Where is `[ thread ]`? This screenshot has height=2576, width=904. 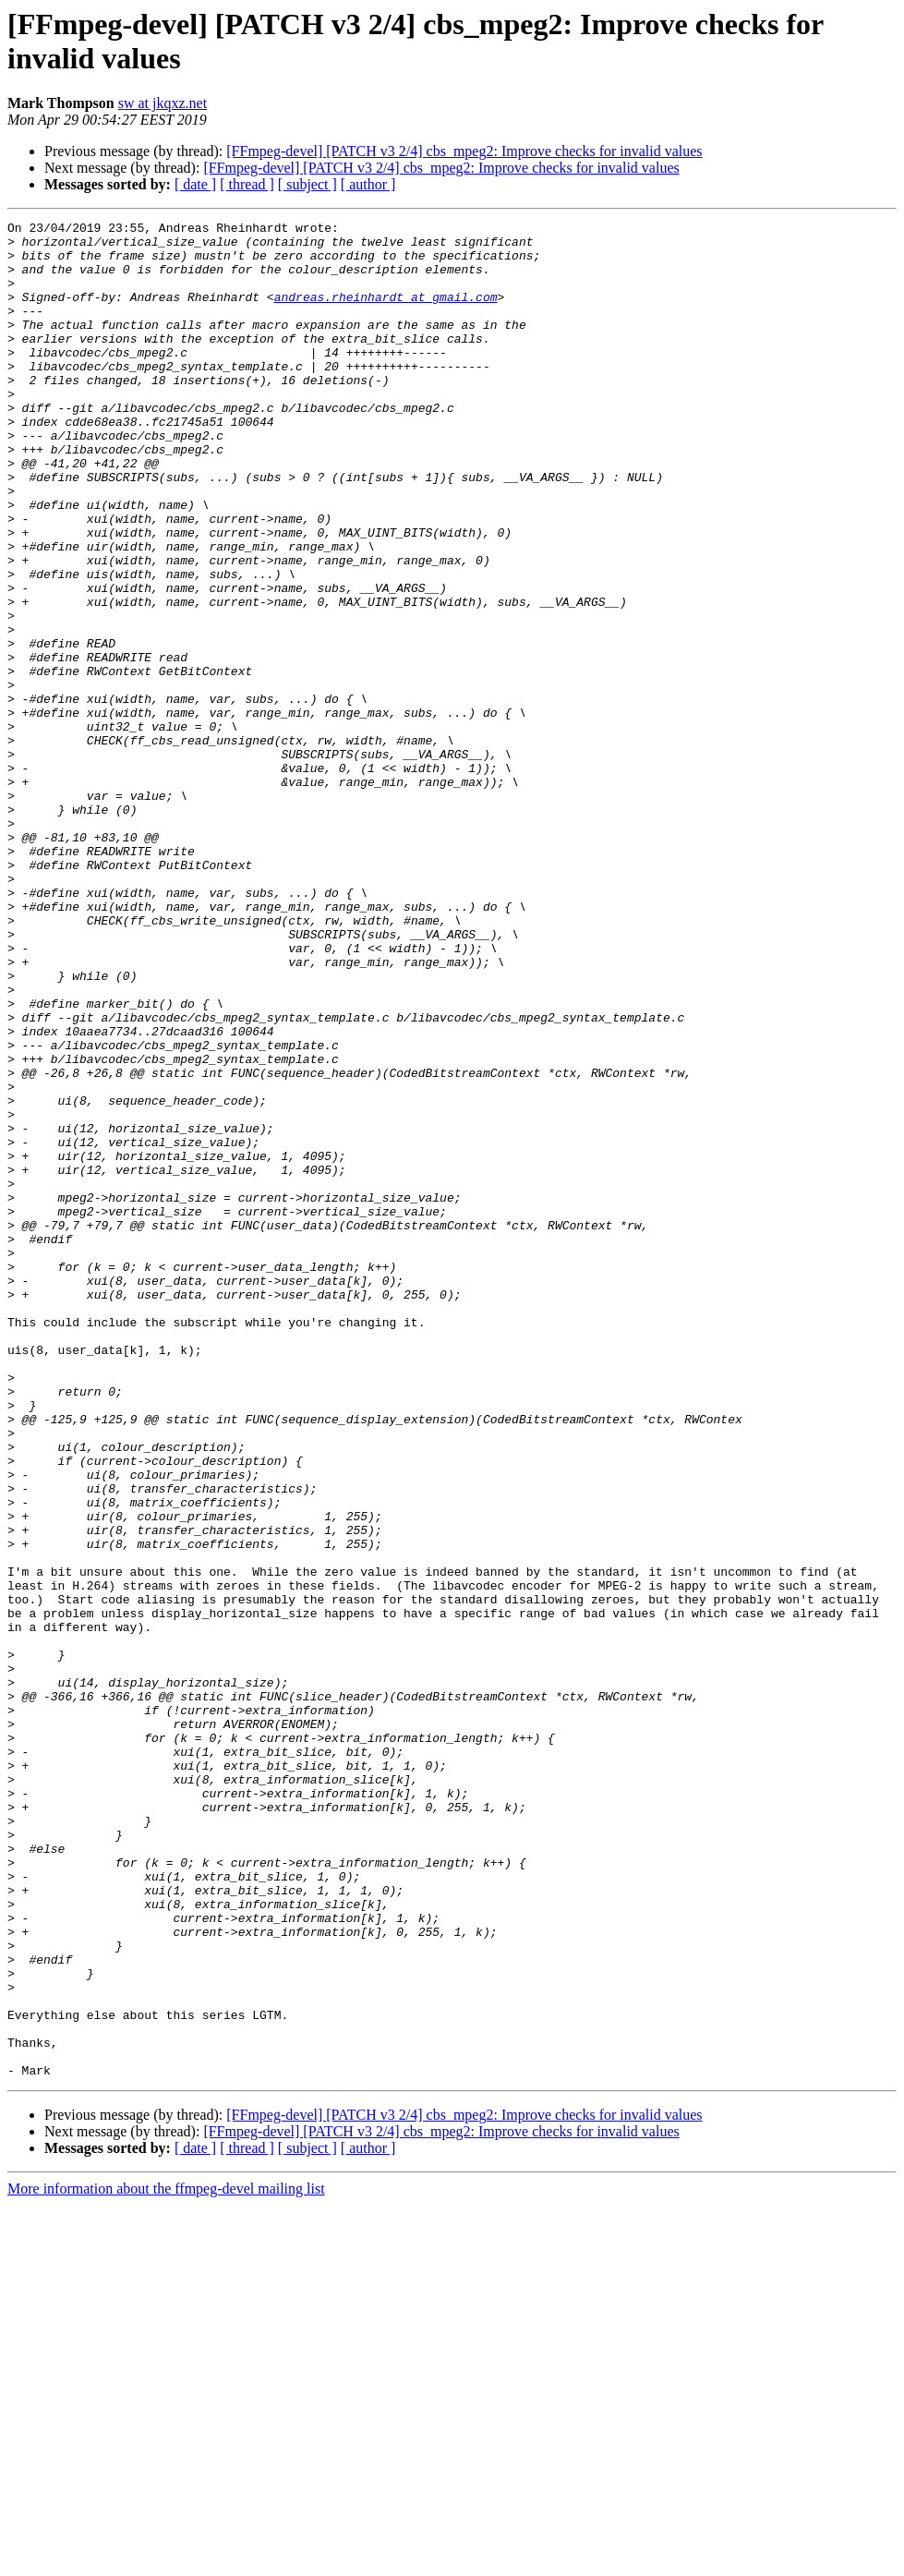 [ thread ] is located at coordinates (247, 184).